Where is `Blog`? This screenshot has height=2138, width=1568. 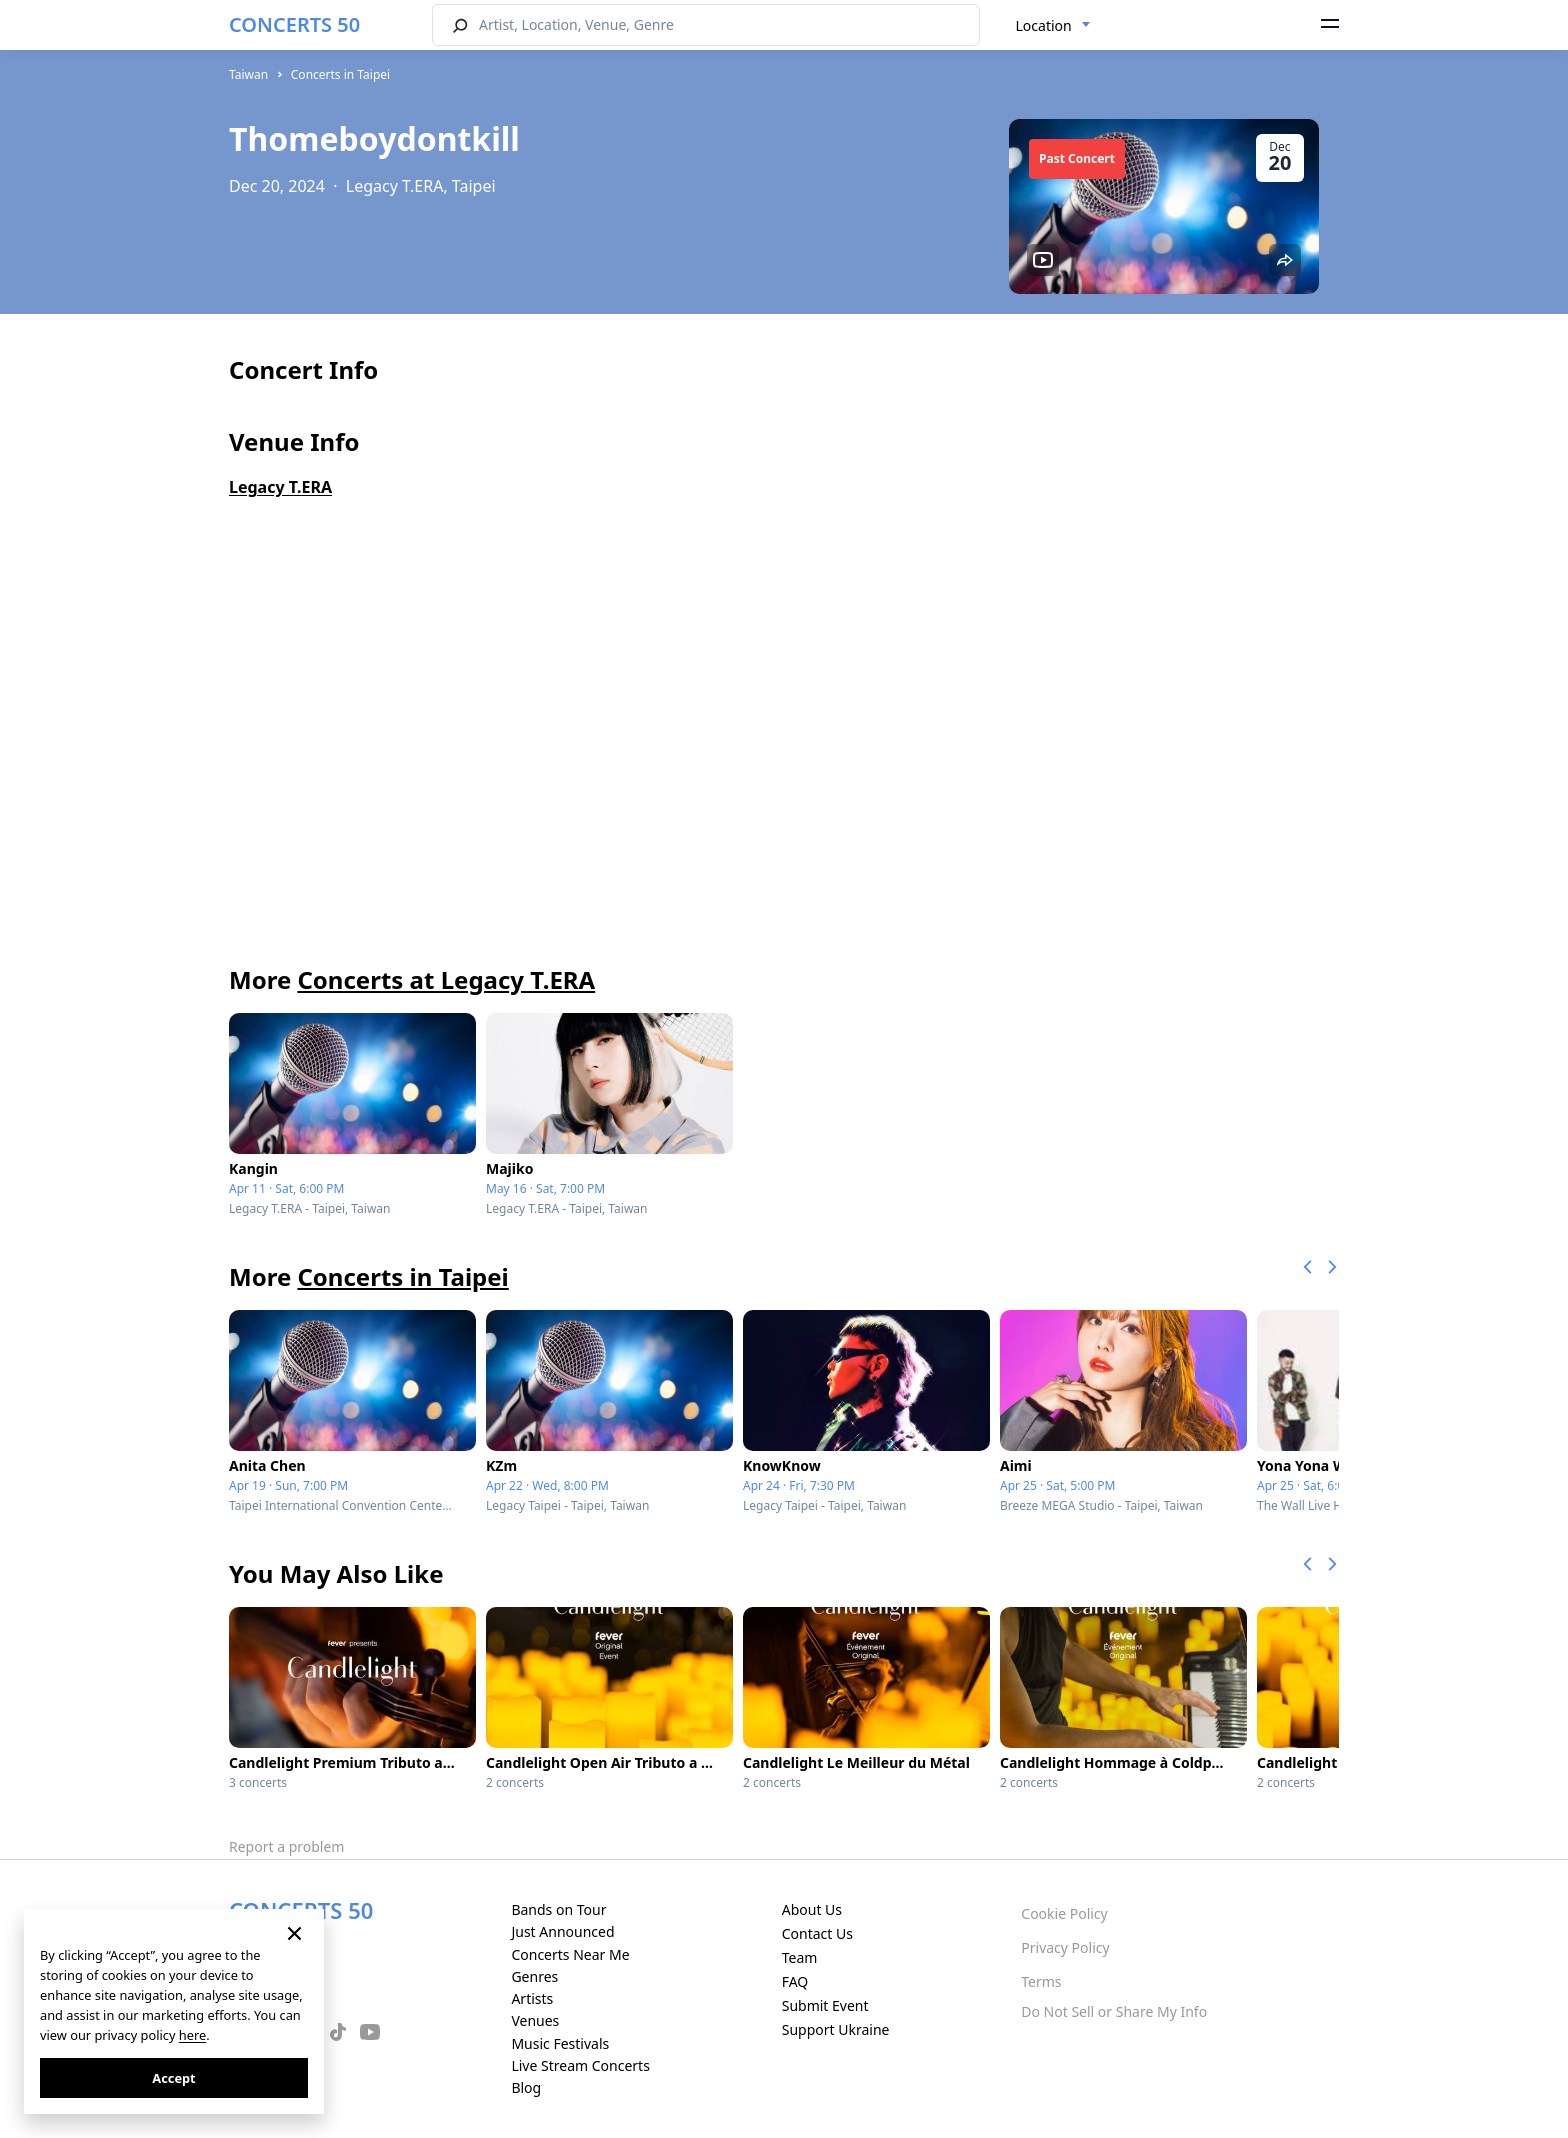
Blog is located at coordinates (526, 2087).